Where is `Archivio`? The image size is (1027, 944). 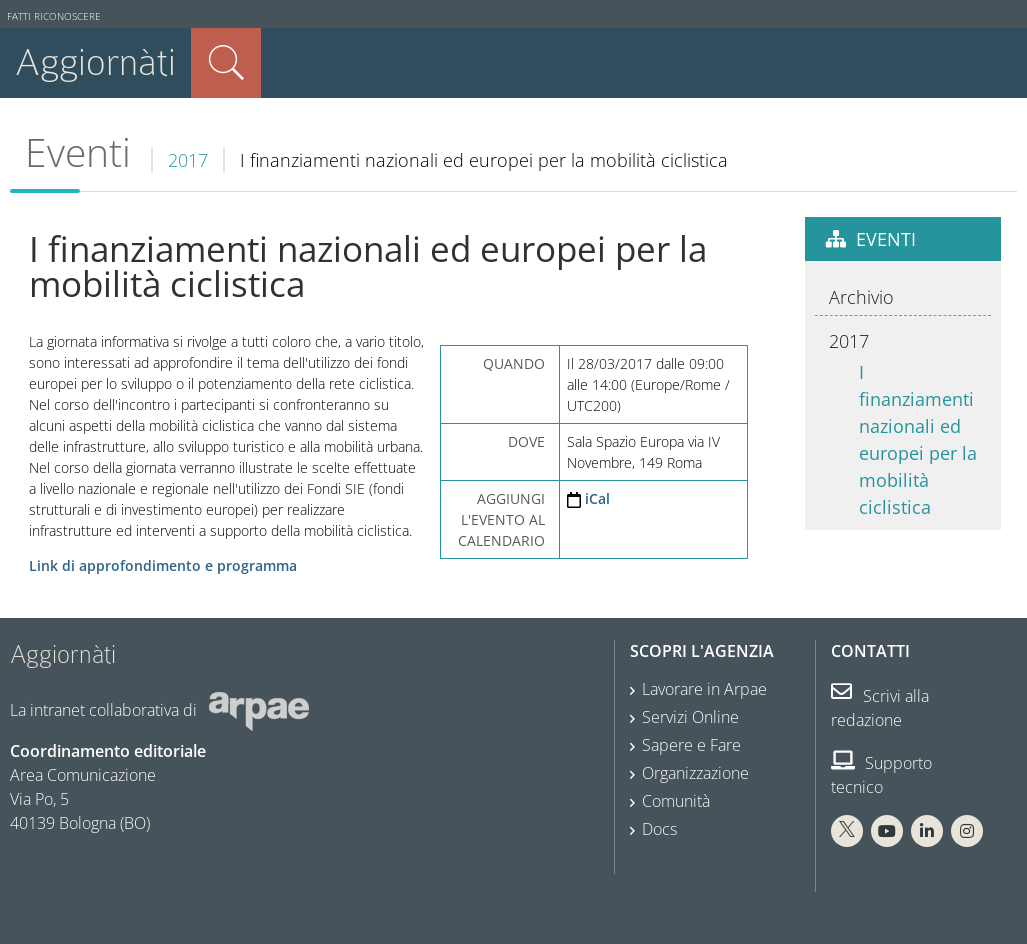
Archivio is located at coordinates (861, 297).